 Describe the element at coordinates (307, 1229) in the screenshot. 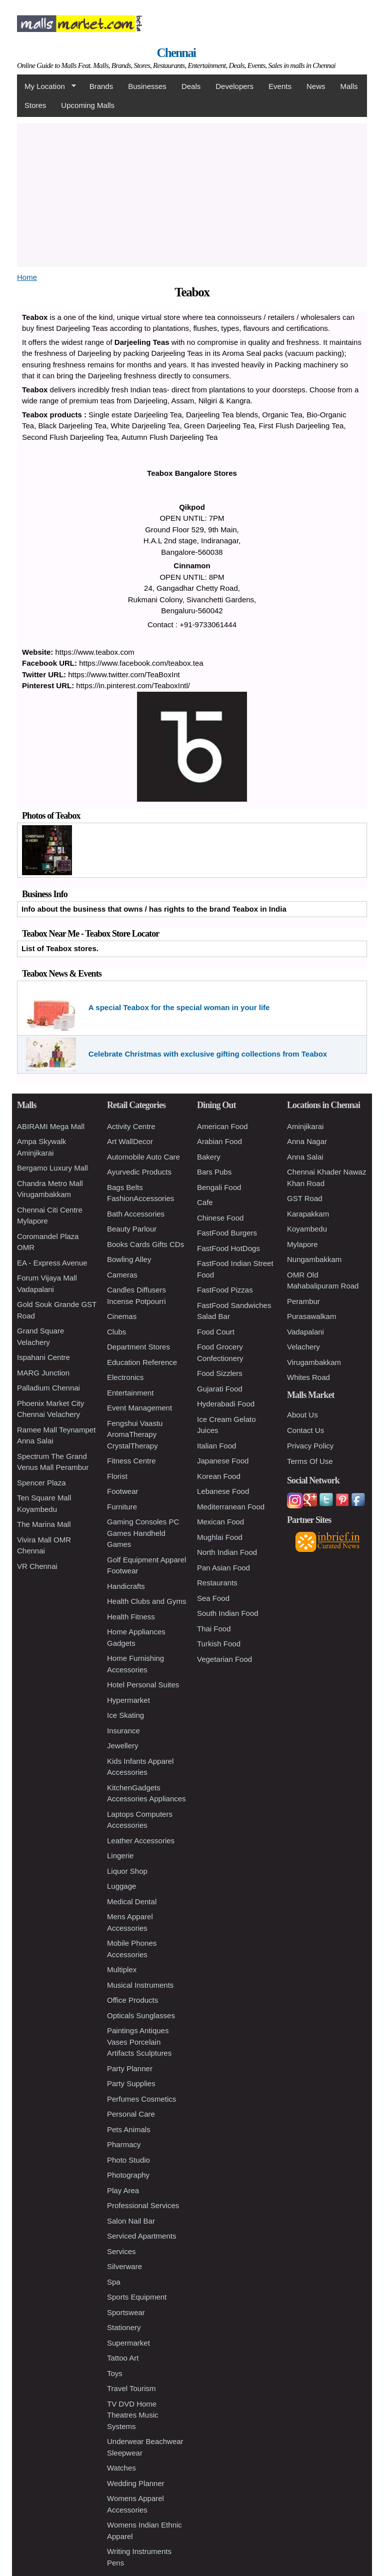

I see `Koyambedu` at that location.